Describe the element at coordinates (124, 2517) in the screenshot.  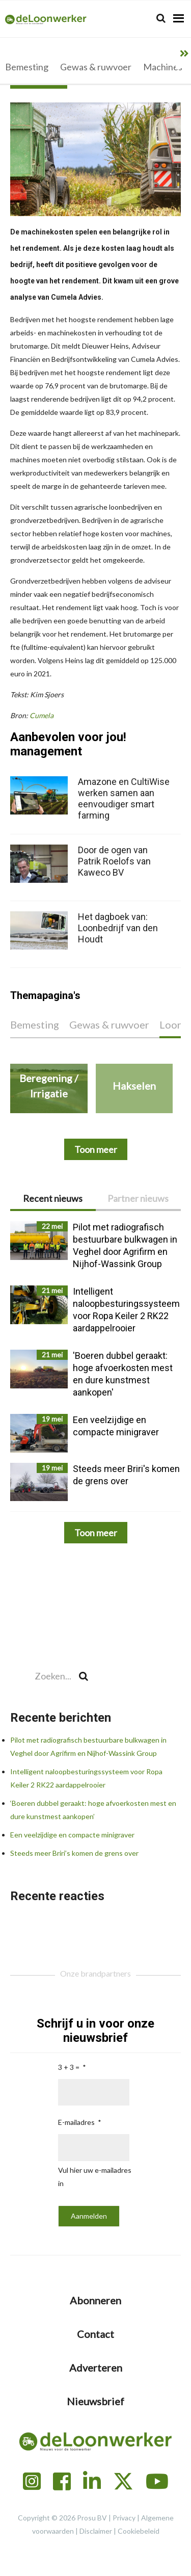
I see `Privacy` at that location.